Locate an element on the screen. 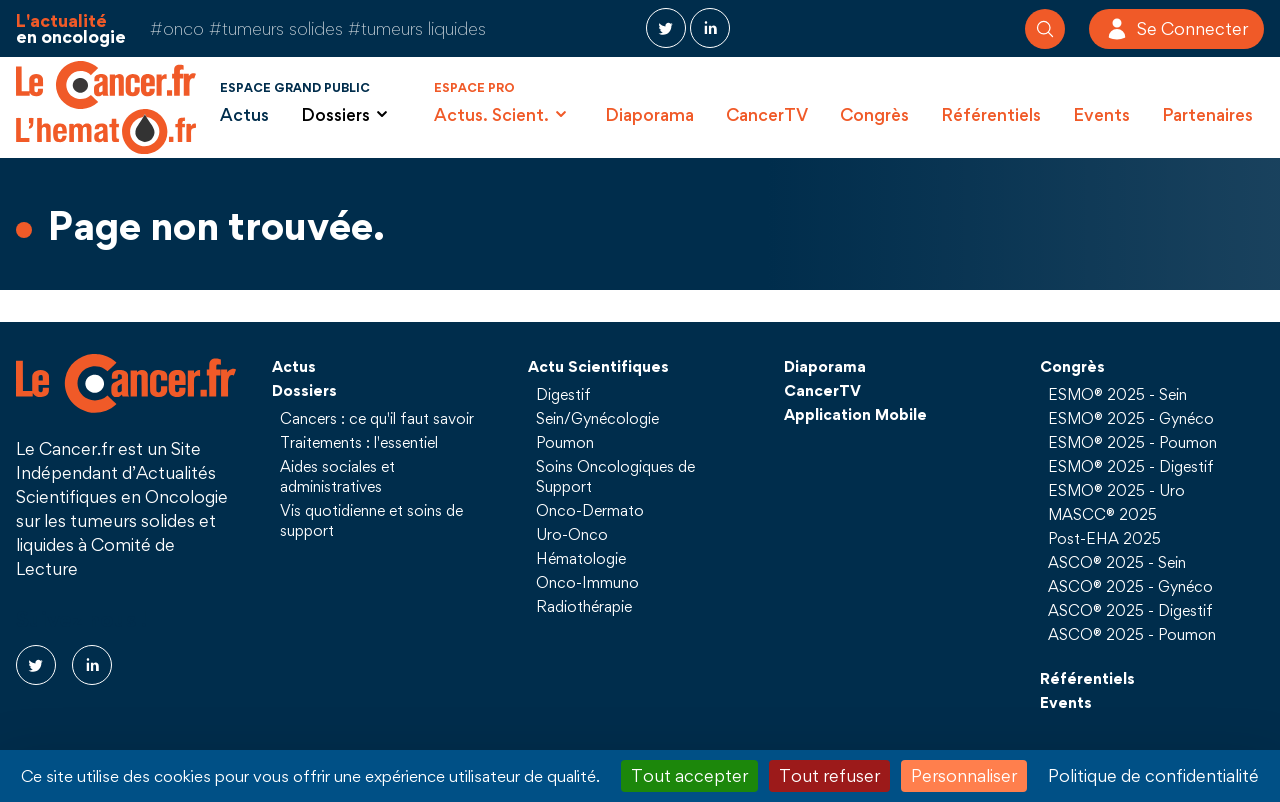 Image resolution: width=1280 pixels, height=802 pixels. Actus is located at coordinates (244, 114).